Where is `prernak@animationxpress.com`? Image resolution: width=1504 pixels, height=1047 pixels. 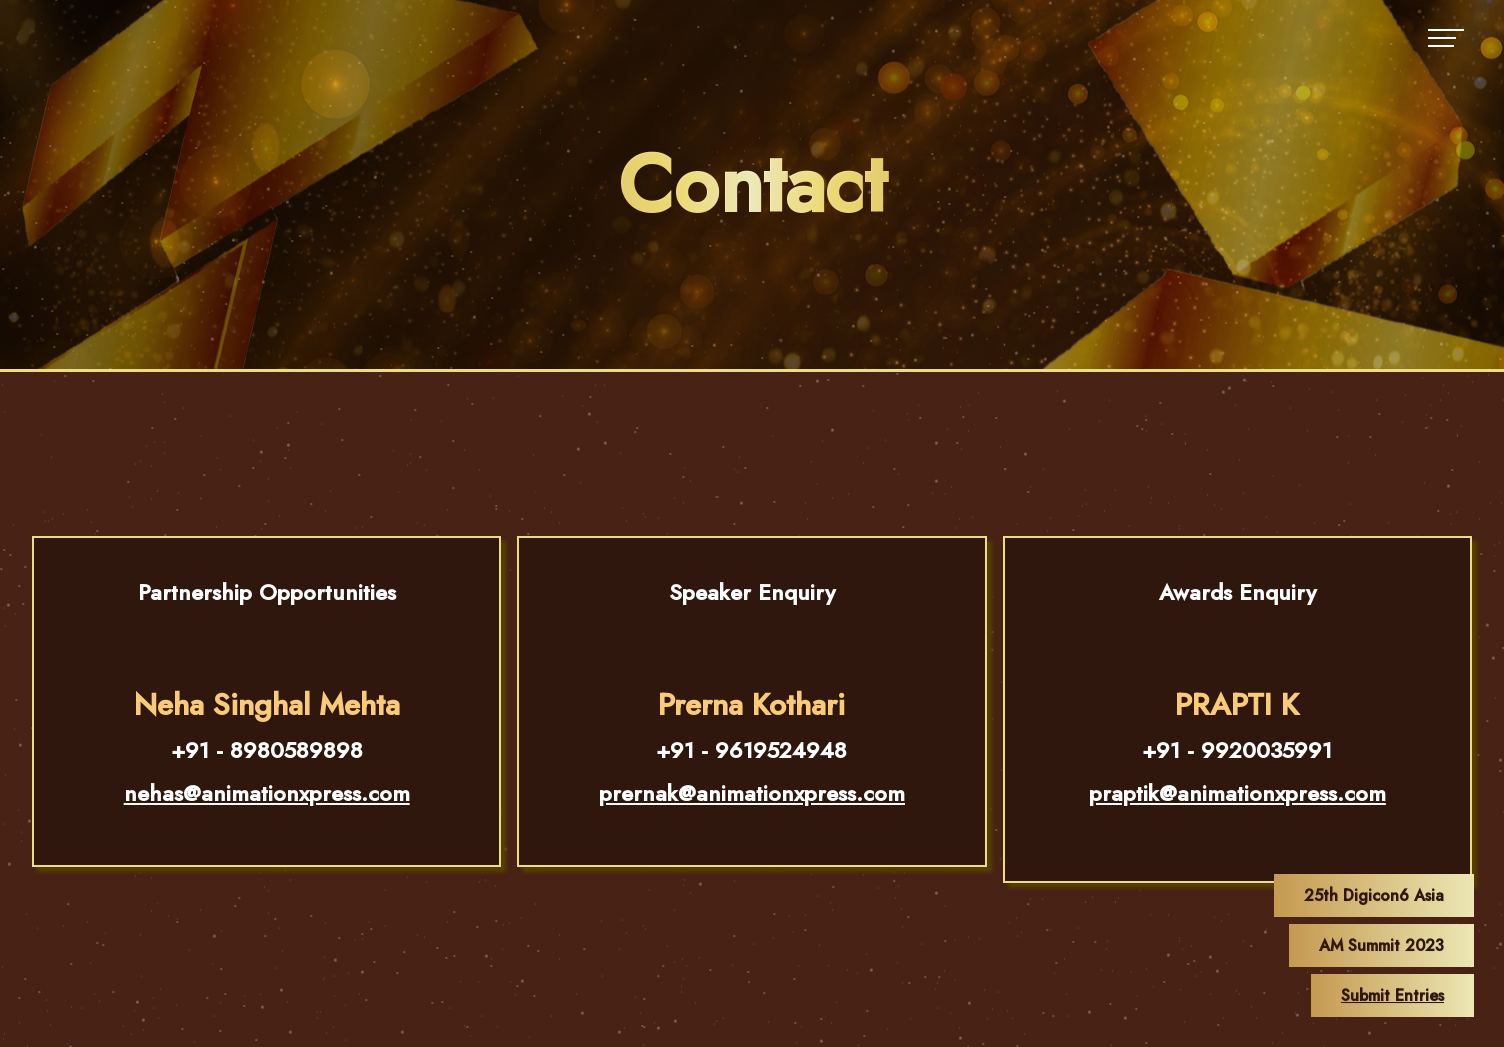
prernak@animationxpress.com is located at coordinates (752, 793).